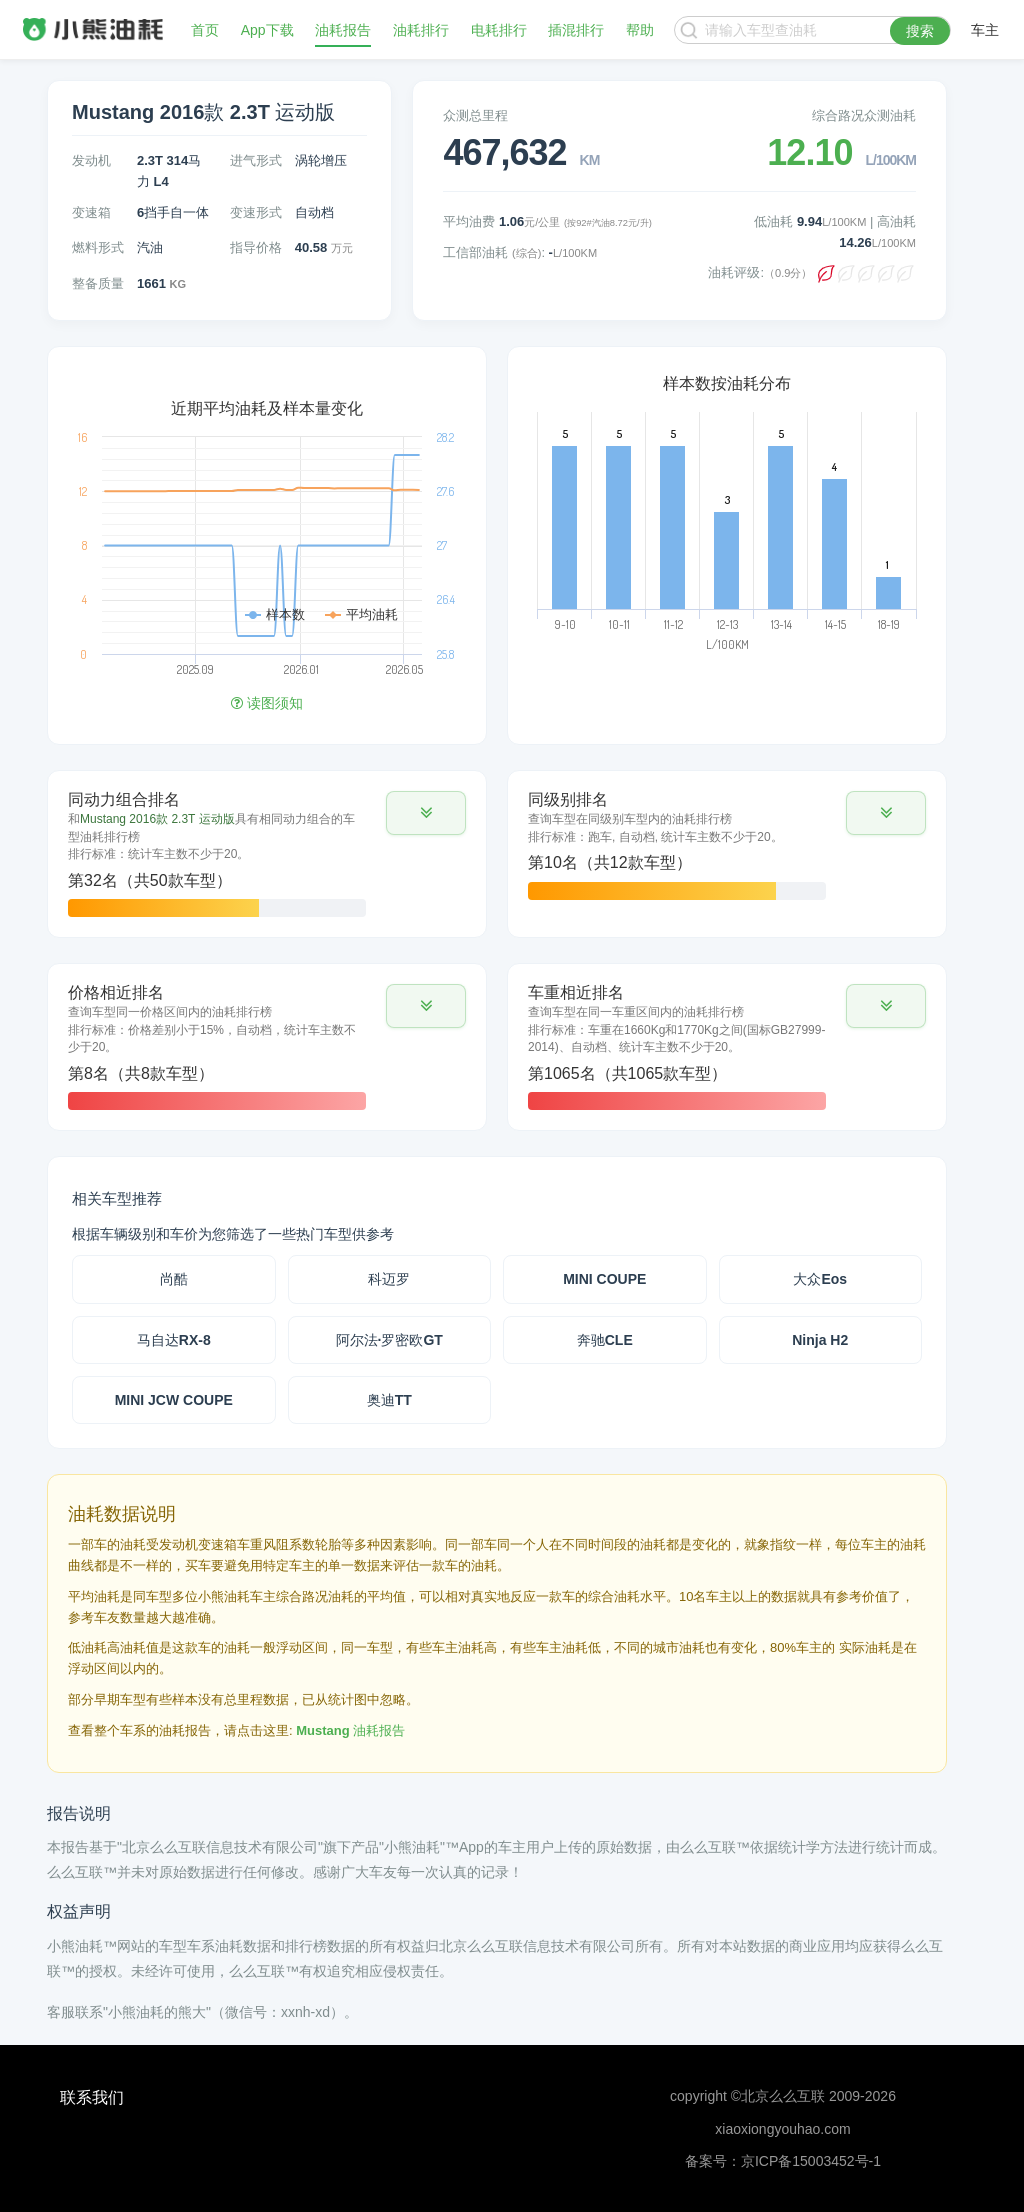 This screenshot has height=2212, width=1024. I want to click on 众测总里程, so click(475, 115).